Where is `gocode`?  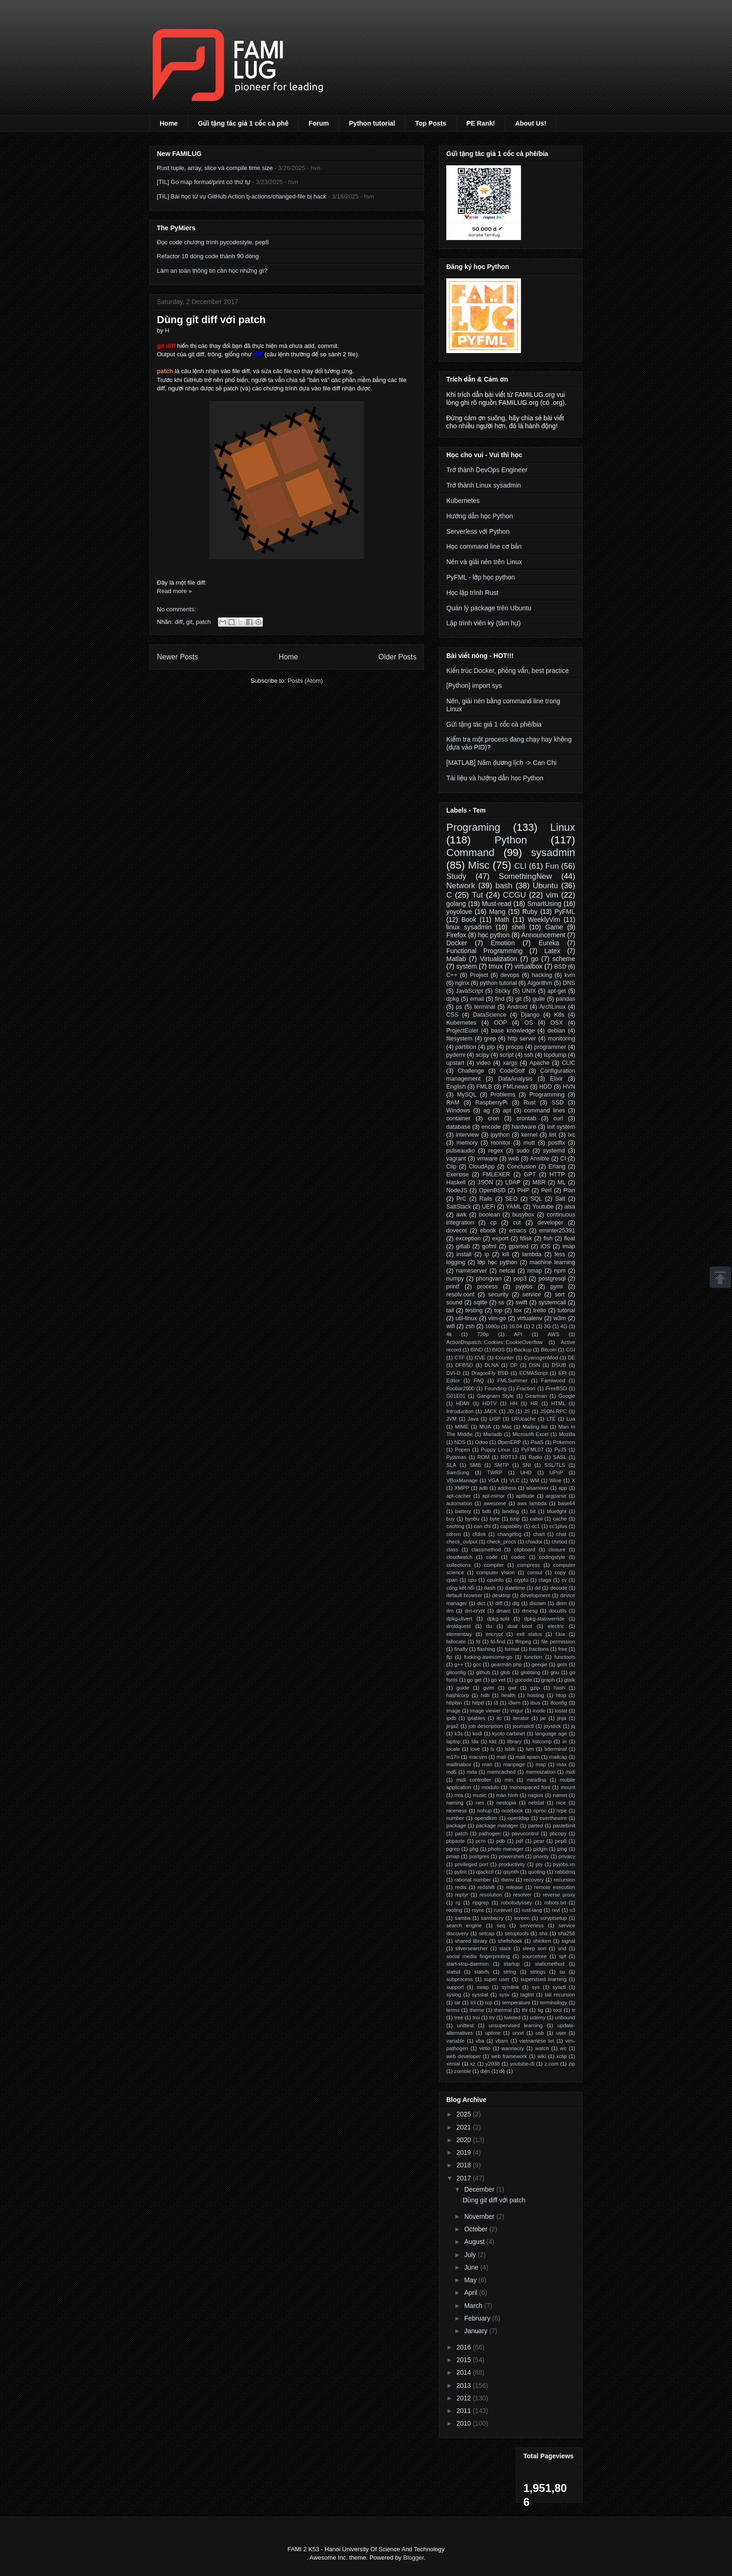 gocode is located at coordinates (523, 1680).